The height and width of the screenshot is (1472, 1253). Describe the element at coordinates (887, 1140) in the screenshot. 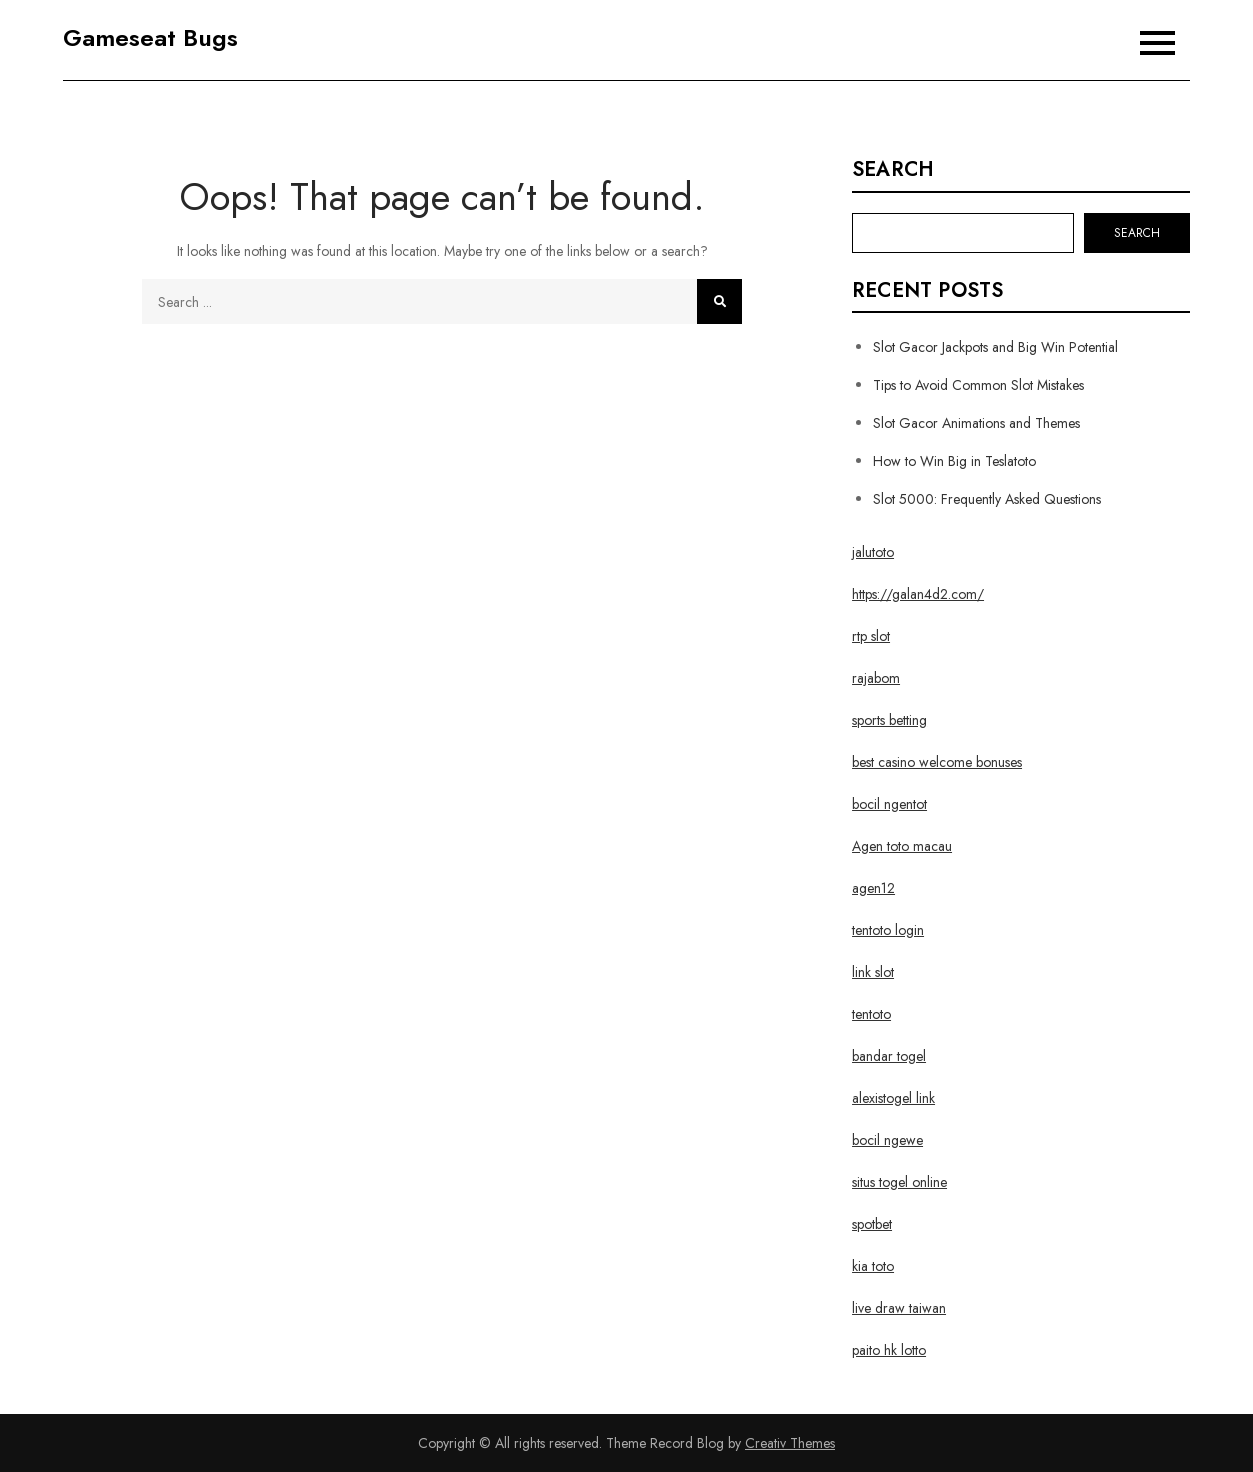

I see `bocil ngewe` at that location.